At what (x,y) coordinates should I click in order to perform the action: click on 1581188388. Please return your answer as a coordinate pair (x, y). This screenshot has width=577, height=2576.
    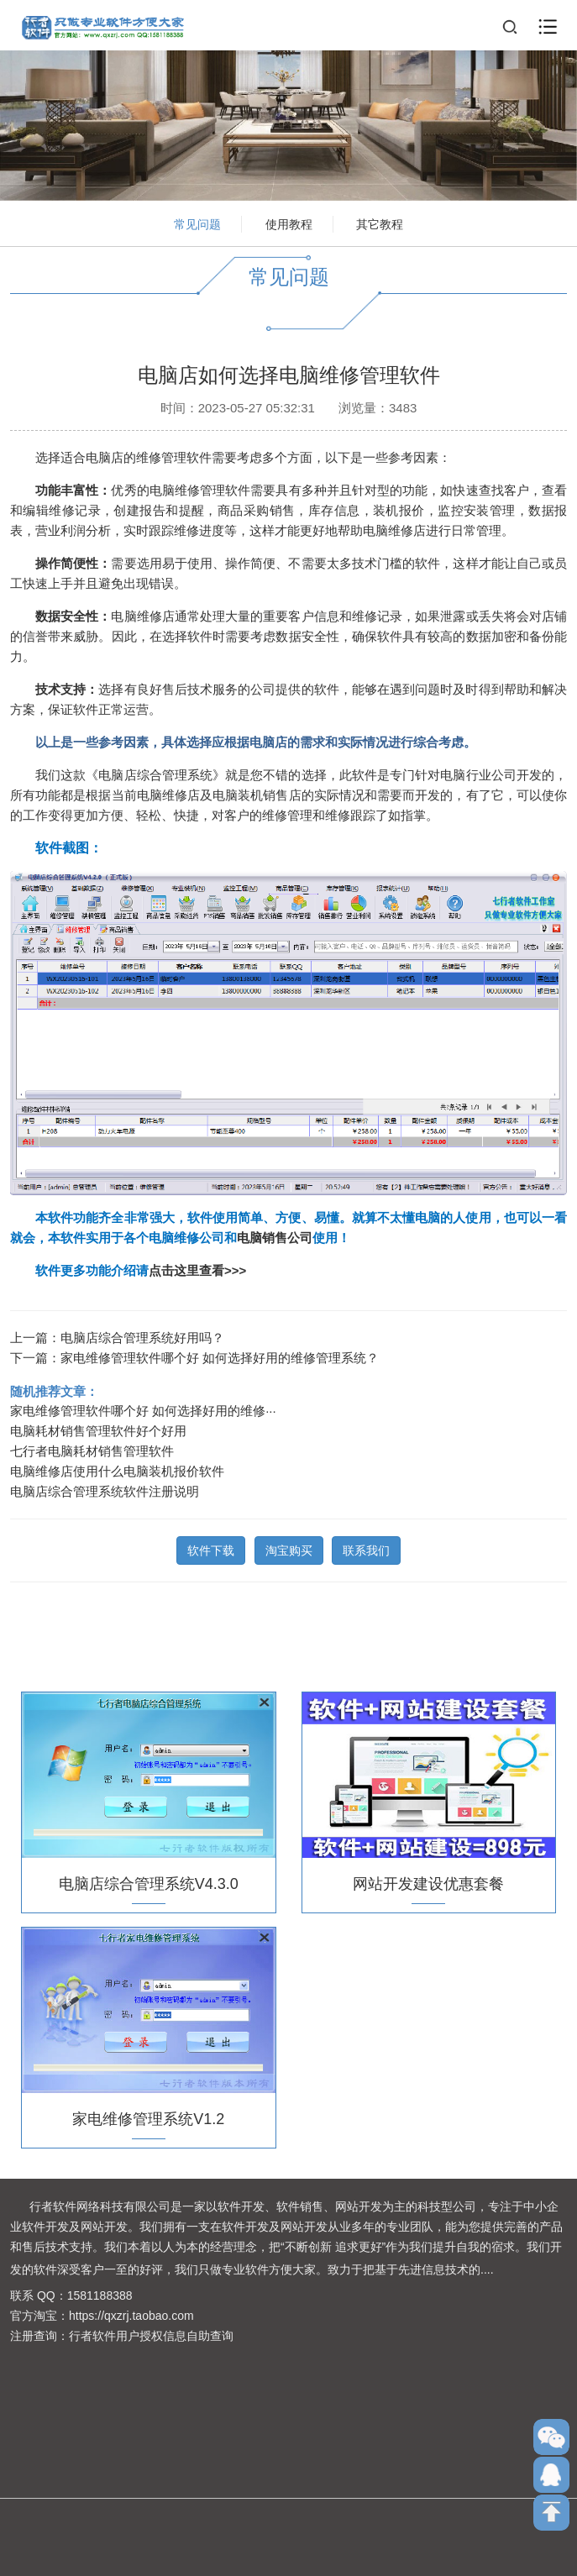
    Looking at the image, I should click on (100, 2295).